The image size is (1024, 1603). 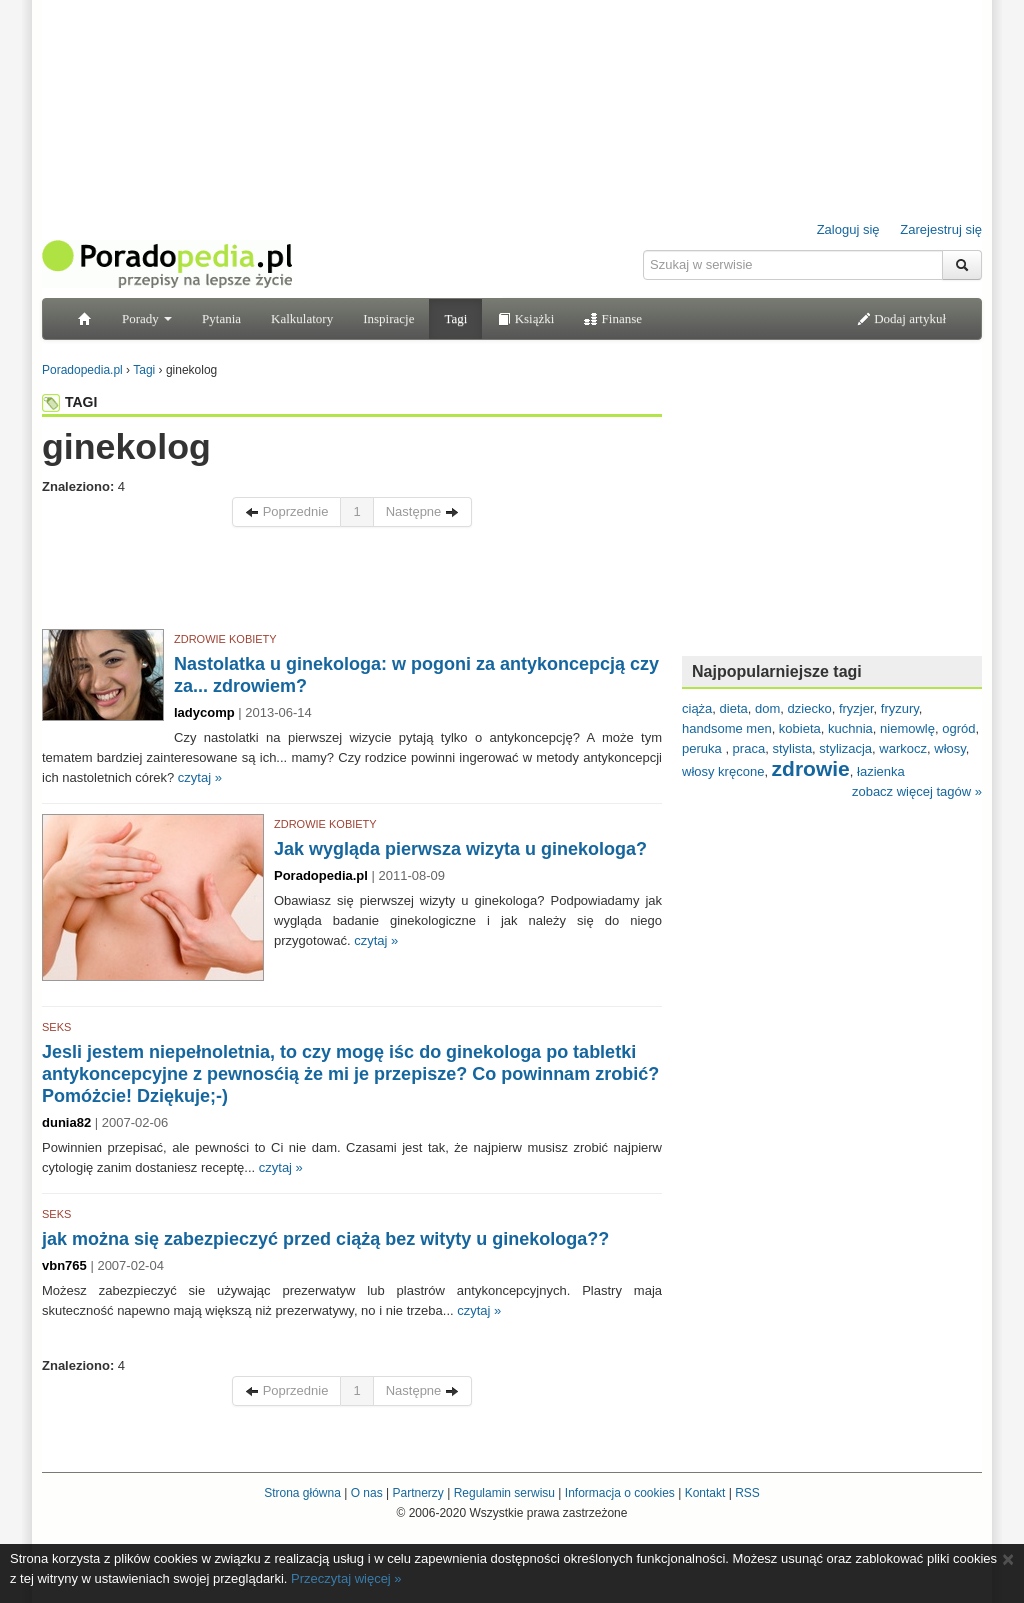 I want to click on czytaj », so click(x=200, y=777).